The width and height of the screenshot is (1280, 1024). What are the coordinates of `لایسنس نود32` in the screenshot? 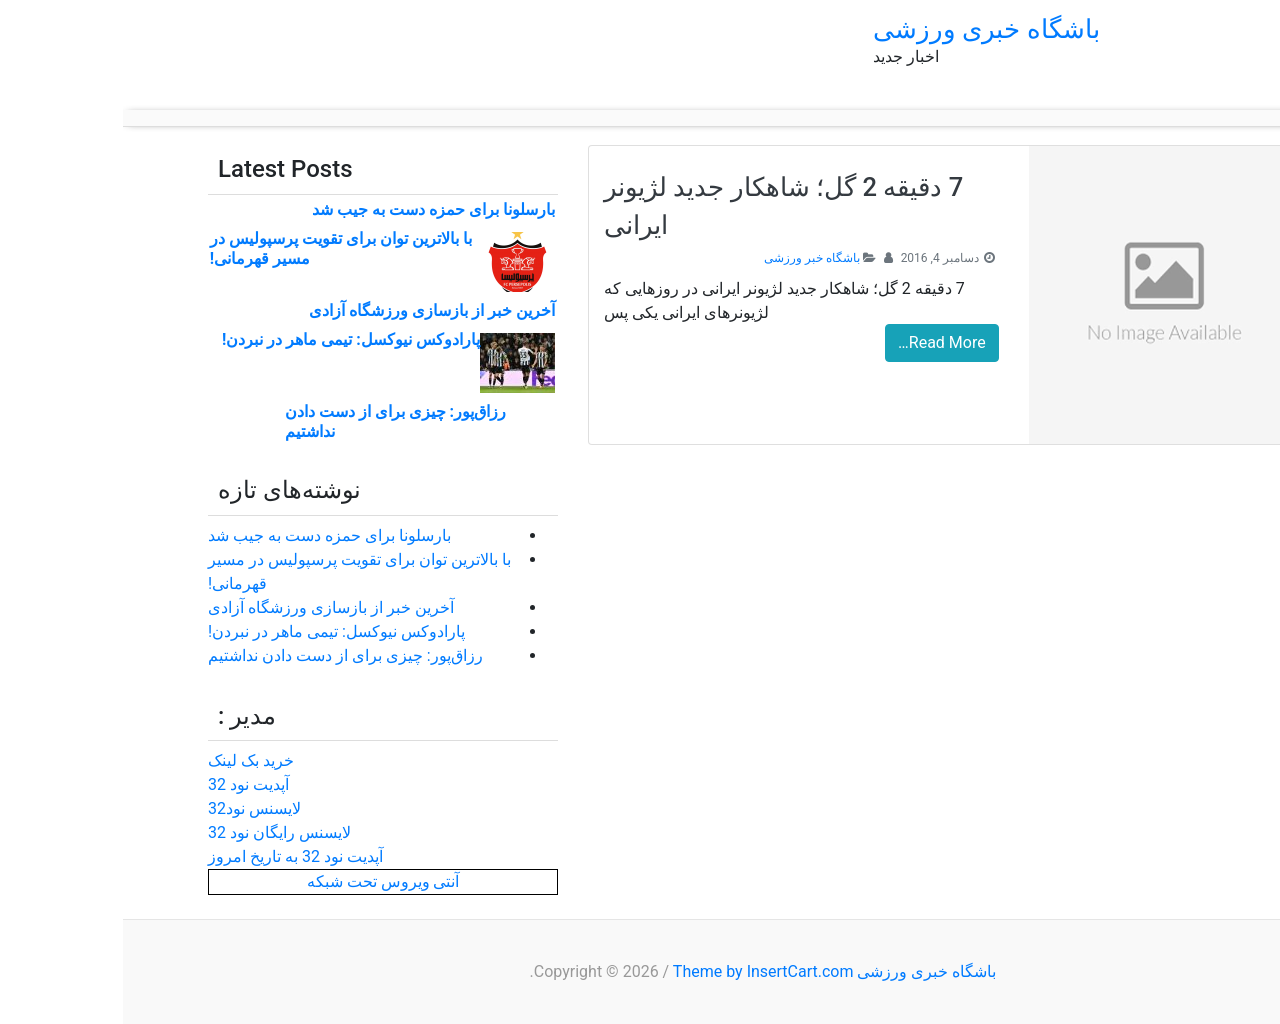 It's located at (131, 808).